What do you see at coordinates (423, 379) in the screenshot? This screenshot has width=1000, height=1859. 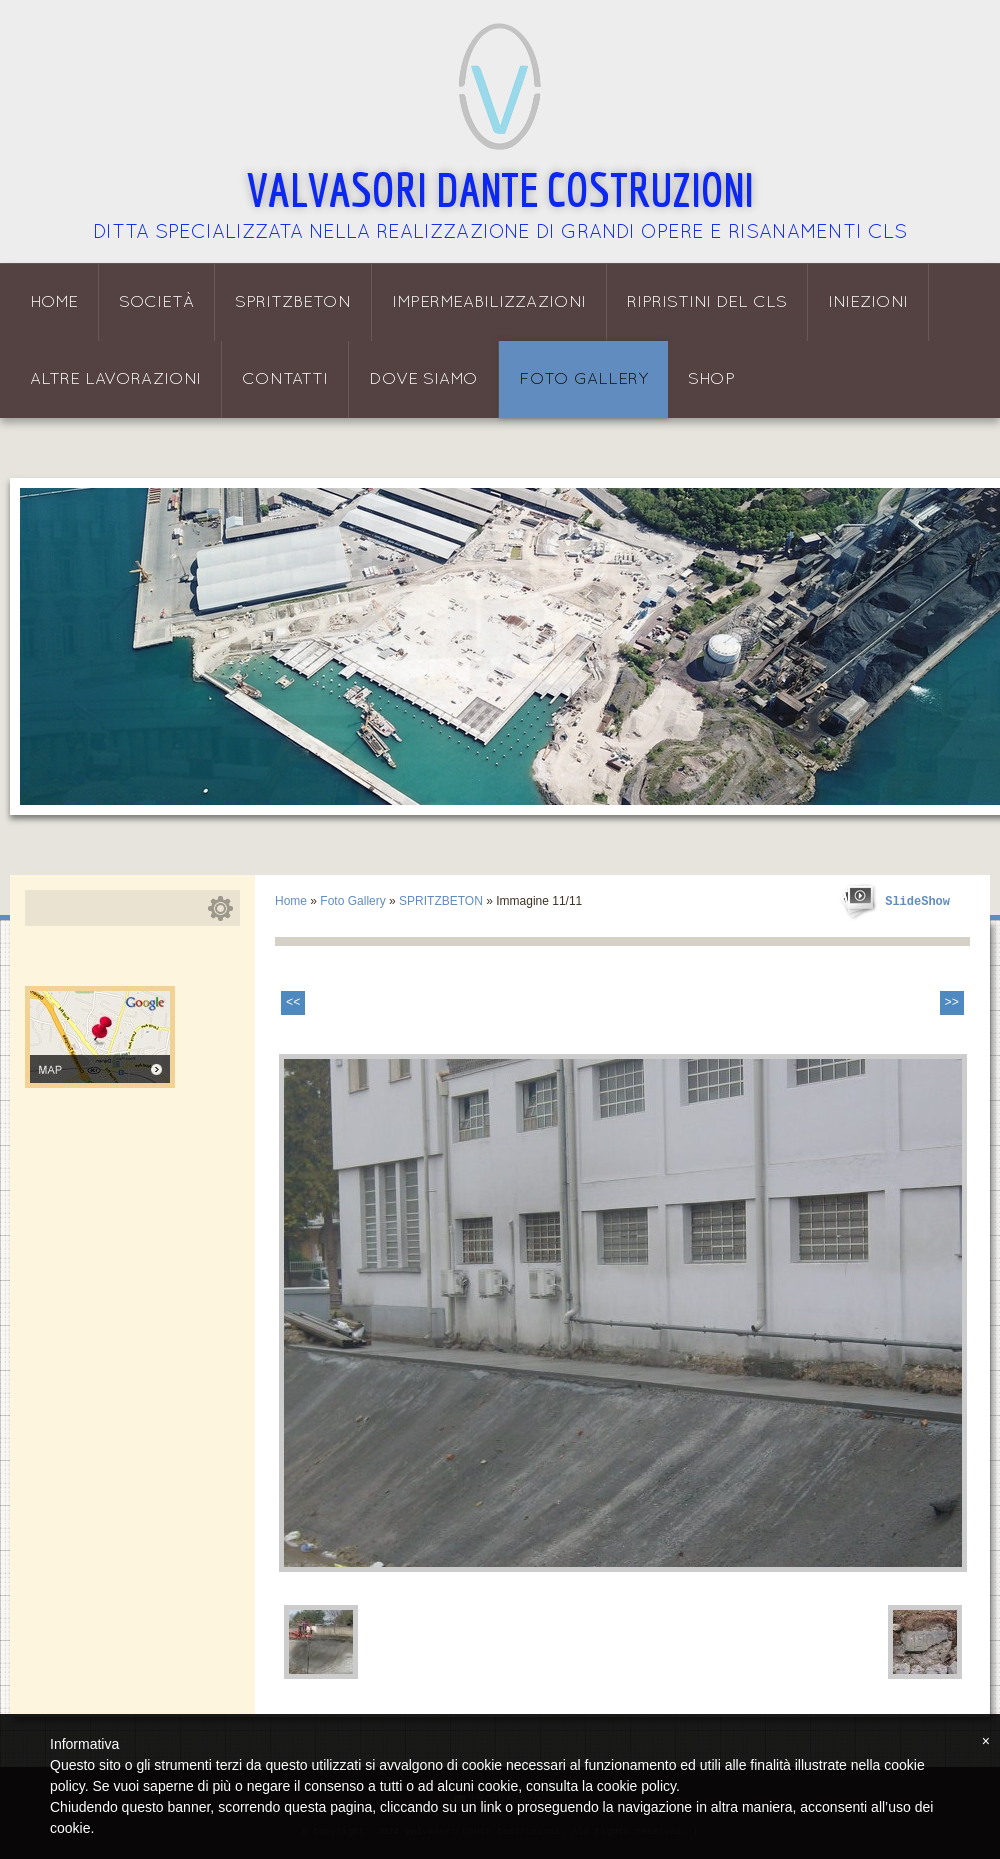 I see `Dove siamo` at bounding box center [423, 379].